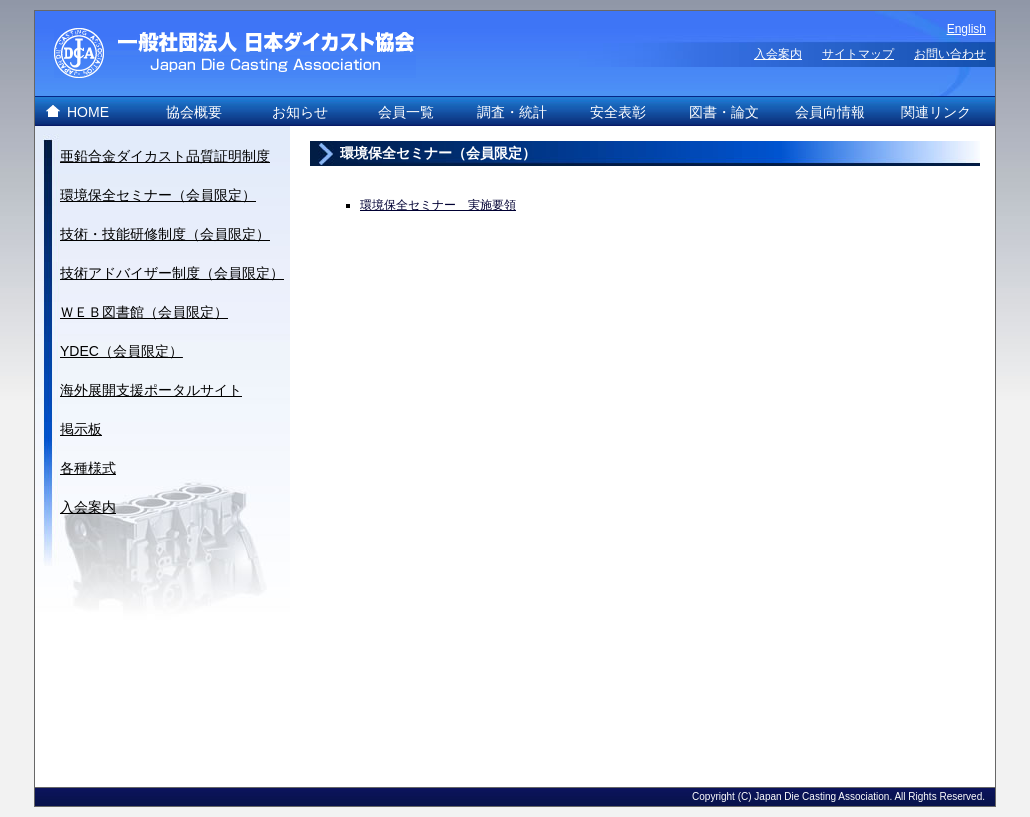  I want to click on 海外展開支援ポータルサイト, so click(151, 390).